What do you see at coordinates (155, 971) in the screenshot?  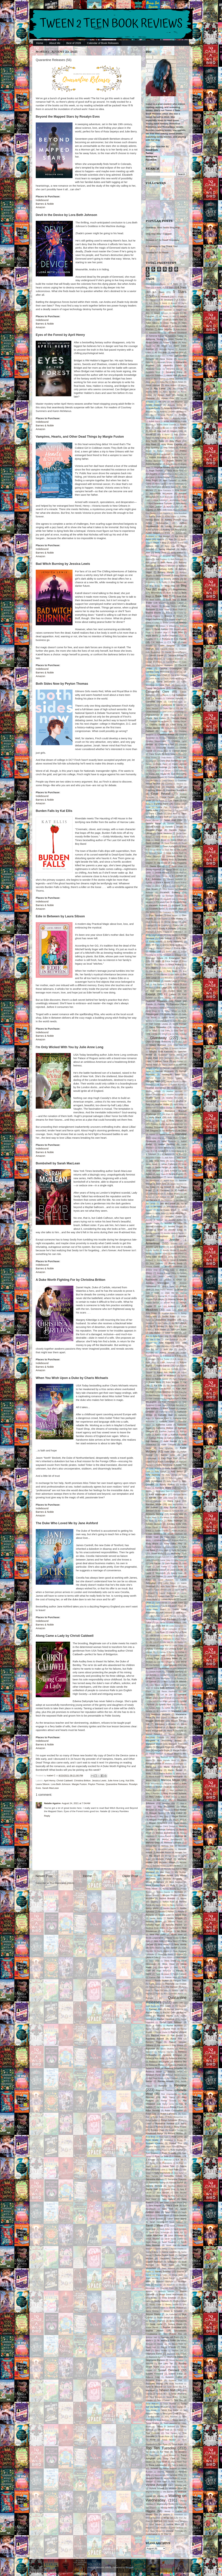 I see `Erin A. Craig` at bounding box center [155, 971].